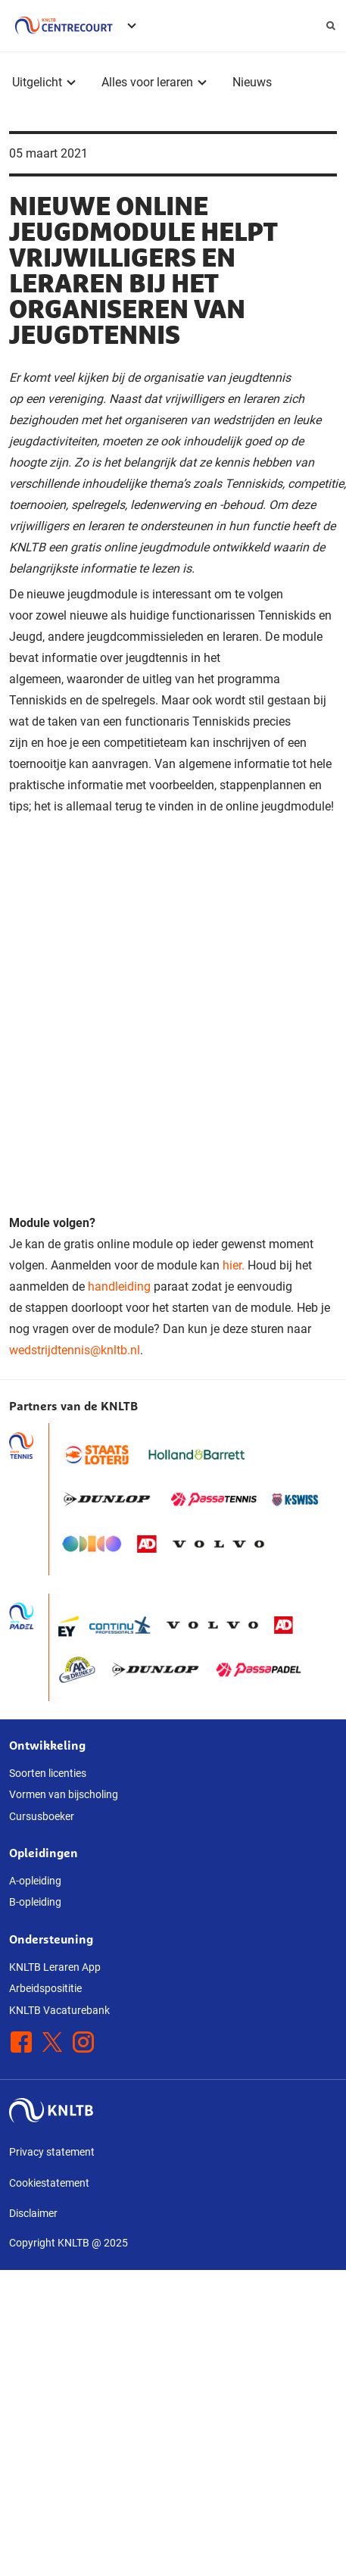 Image resolution: width=346 pixels, height=2576 pixels. What do you see at coordinates (59, 2010) in the screenshot?
I see `KNLTB Vacaturebank` at bounding box center [59, 2010].